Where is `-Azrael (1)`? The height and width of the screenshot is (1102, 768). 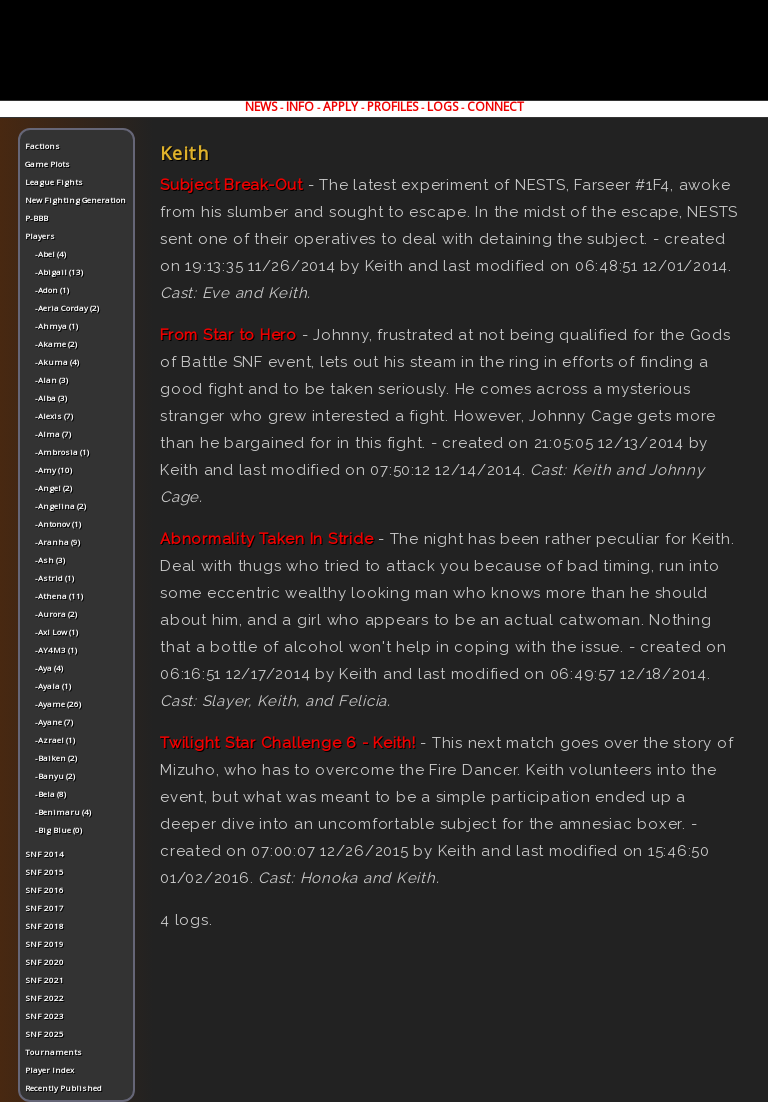
-Azrael (1) is located at coordinates (55, 739).